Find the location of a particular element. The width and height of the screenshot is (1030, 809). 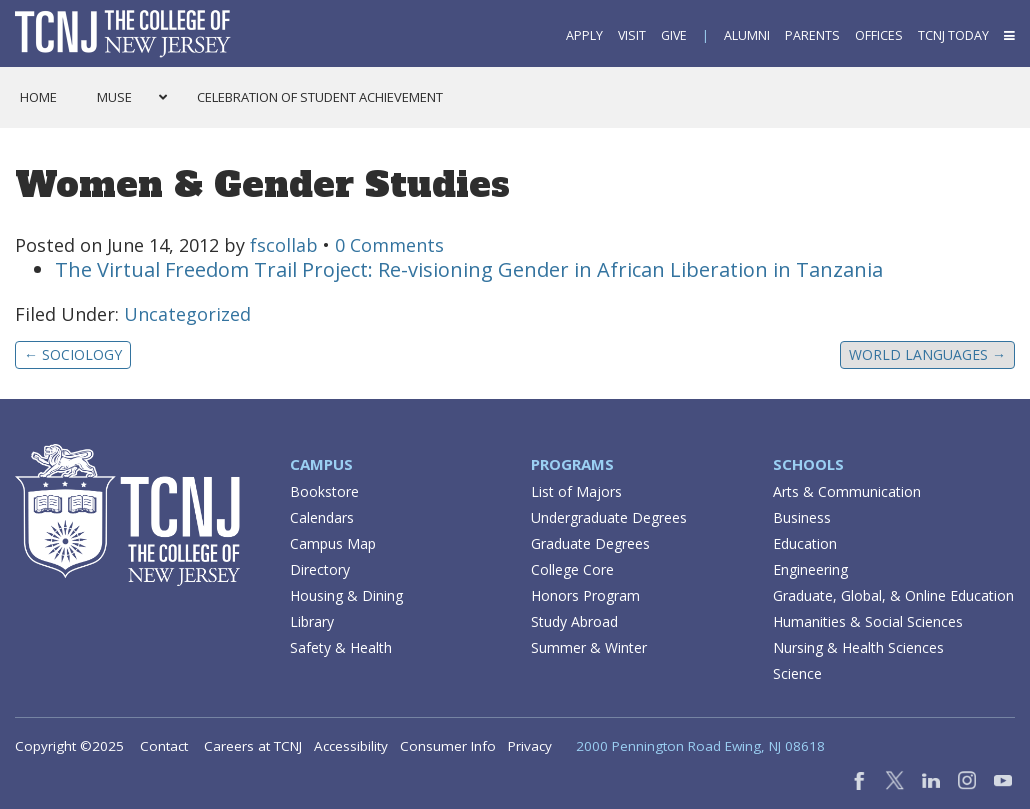

Give is located at coordinates (674, 35).